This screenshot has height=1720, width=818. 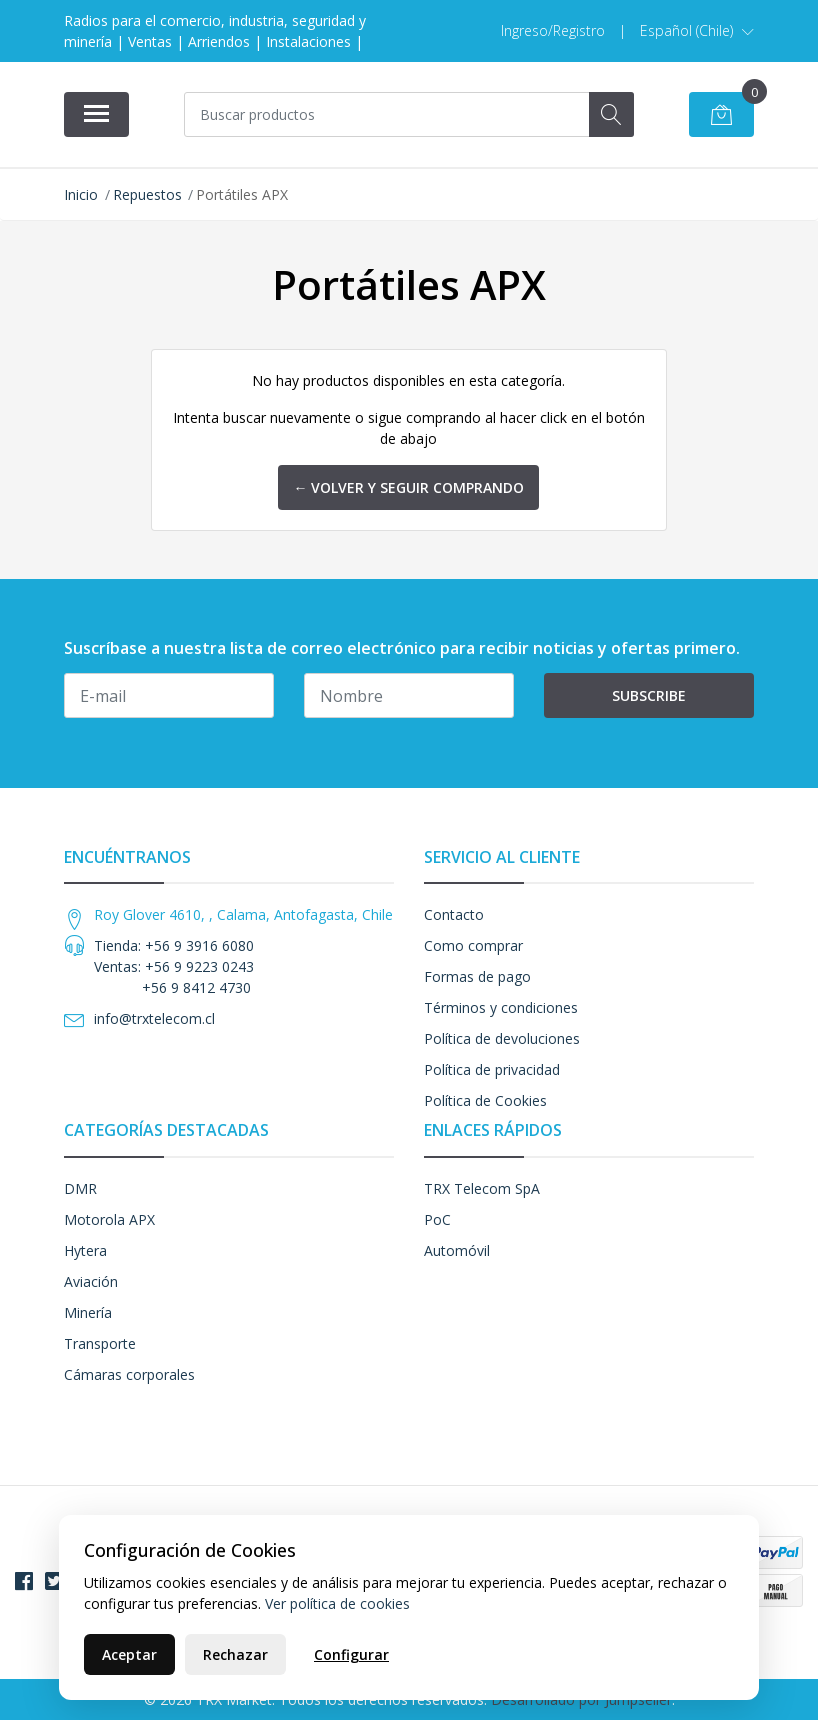 I want to click on Hytera, so click(x=85, y=1250).